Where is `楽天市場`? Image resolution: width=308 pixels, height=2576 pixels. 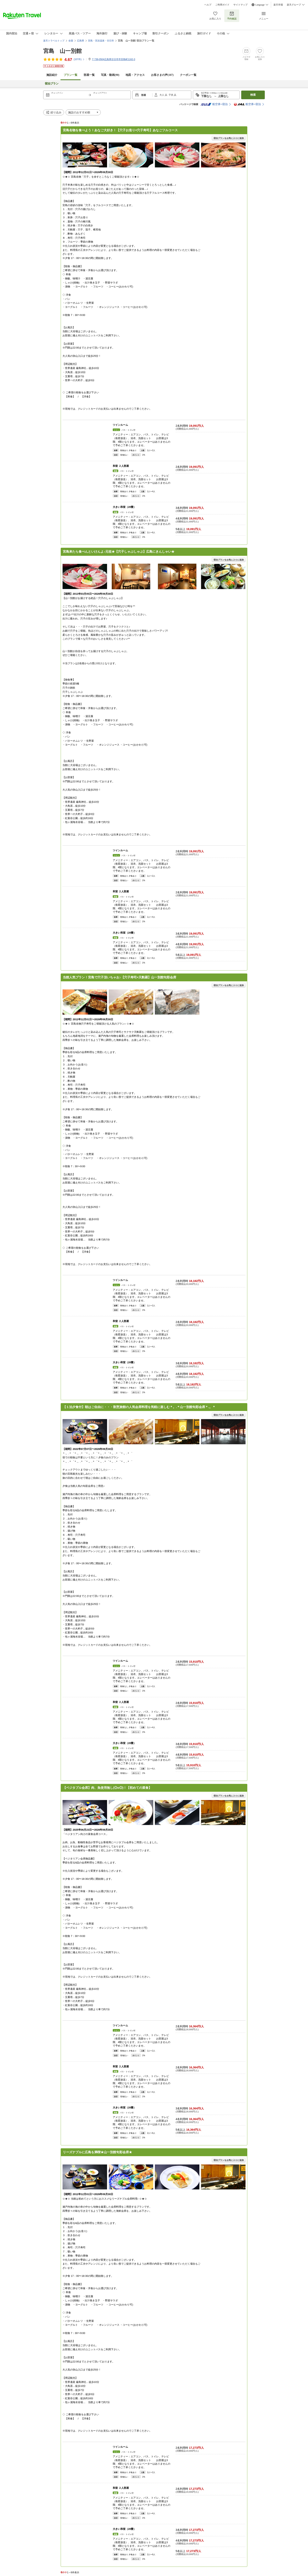 楽天市場 is located at coordinates (278, 4).